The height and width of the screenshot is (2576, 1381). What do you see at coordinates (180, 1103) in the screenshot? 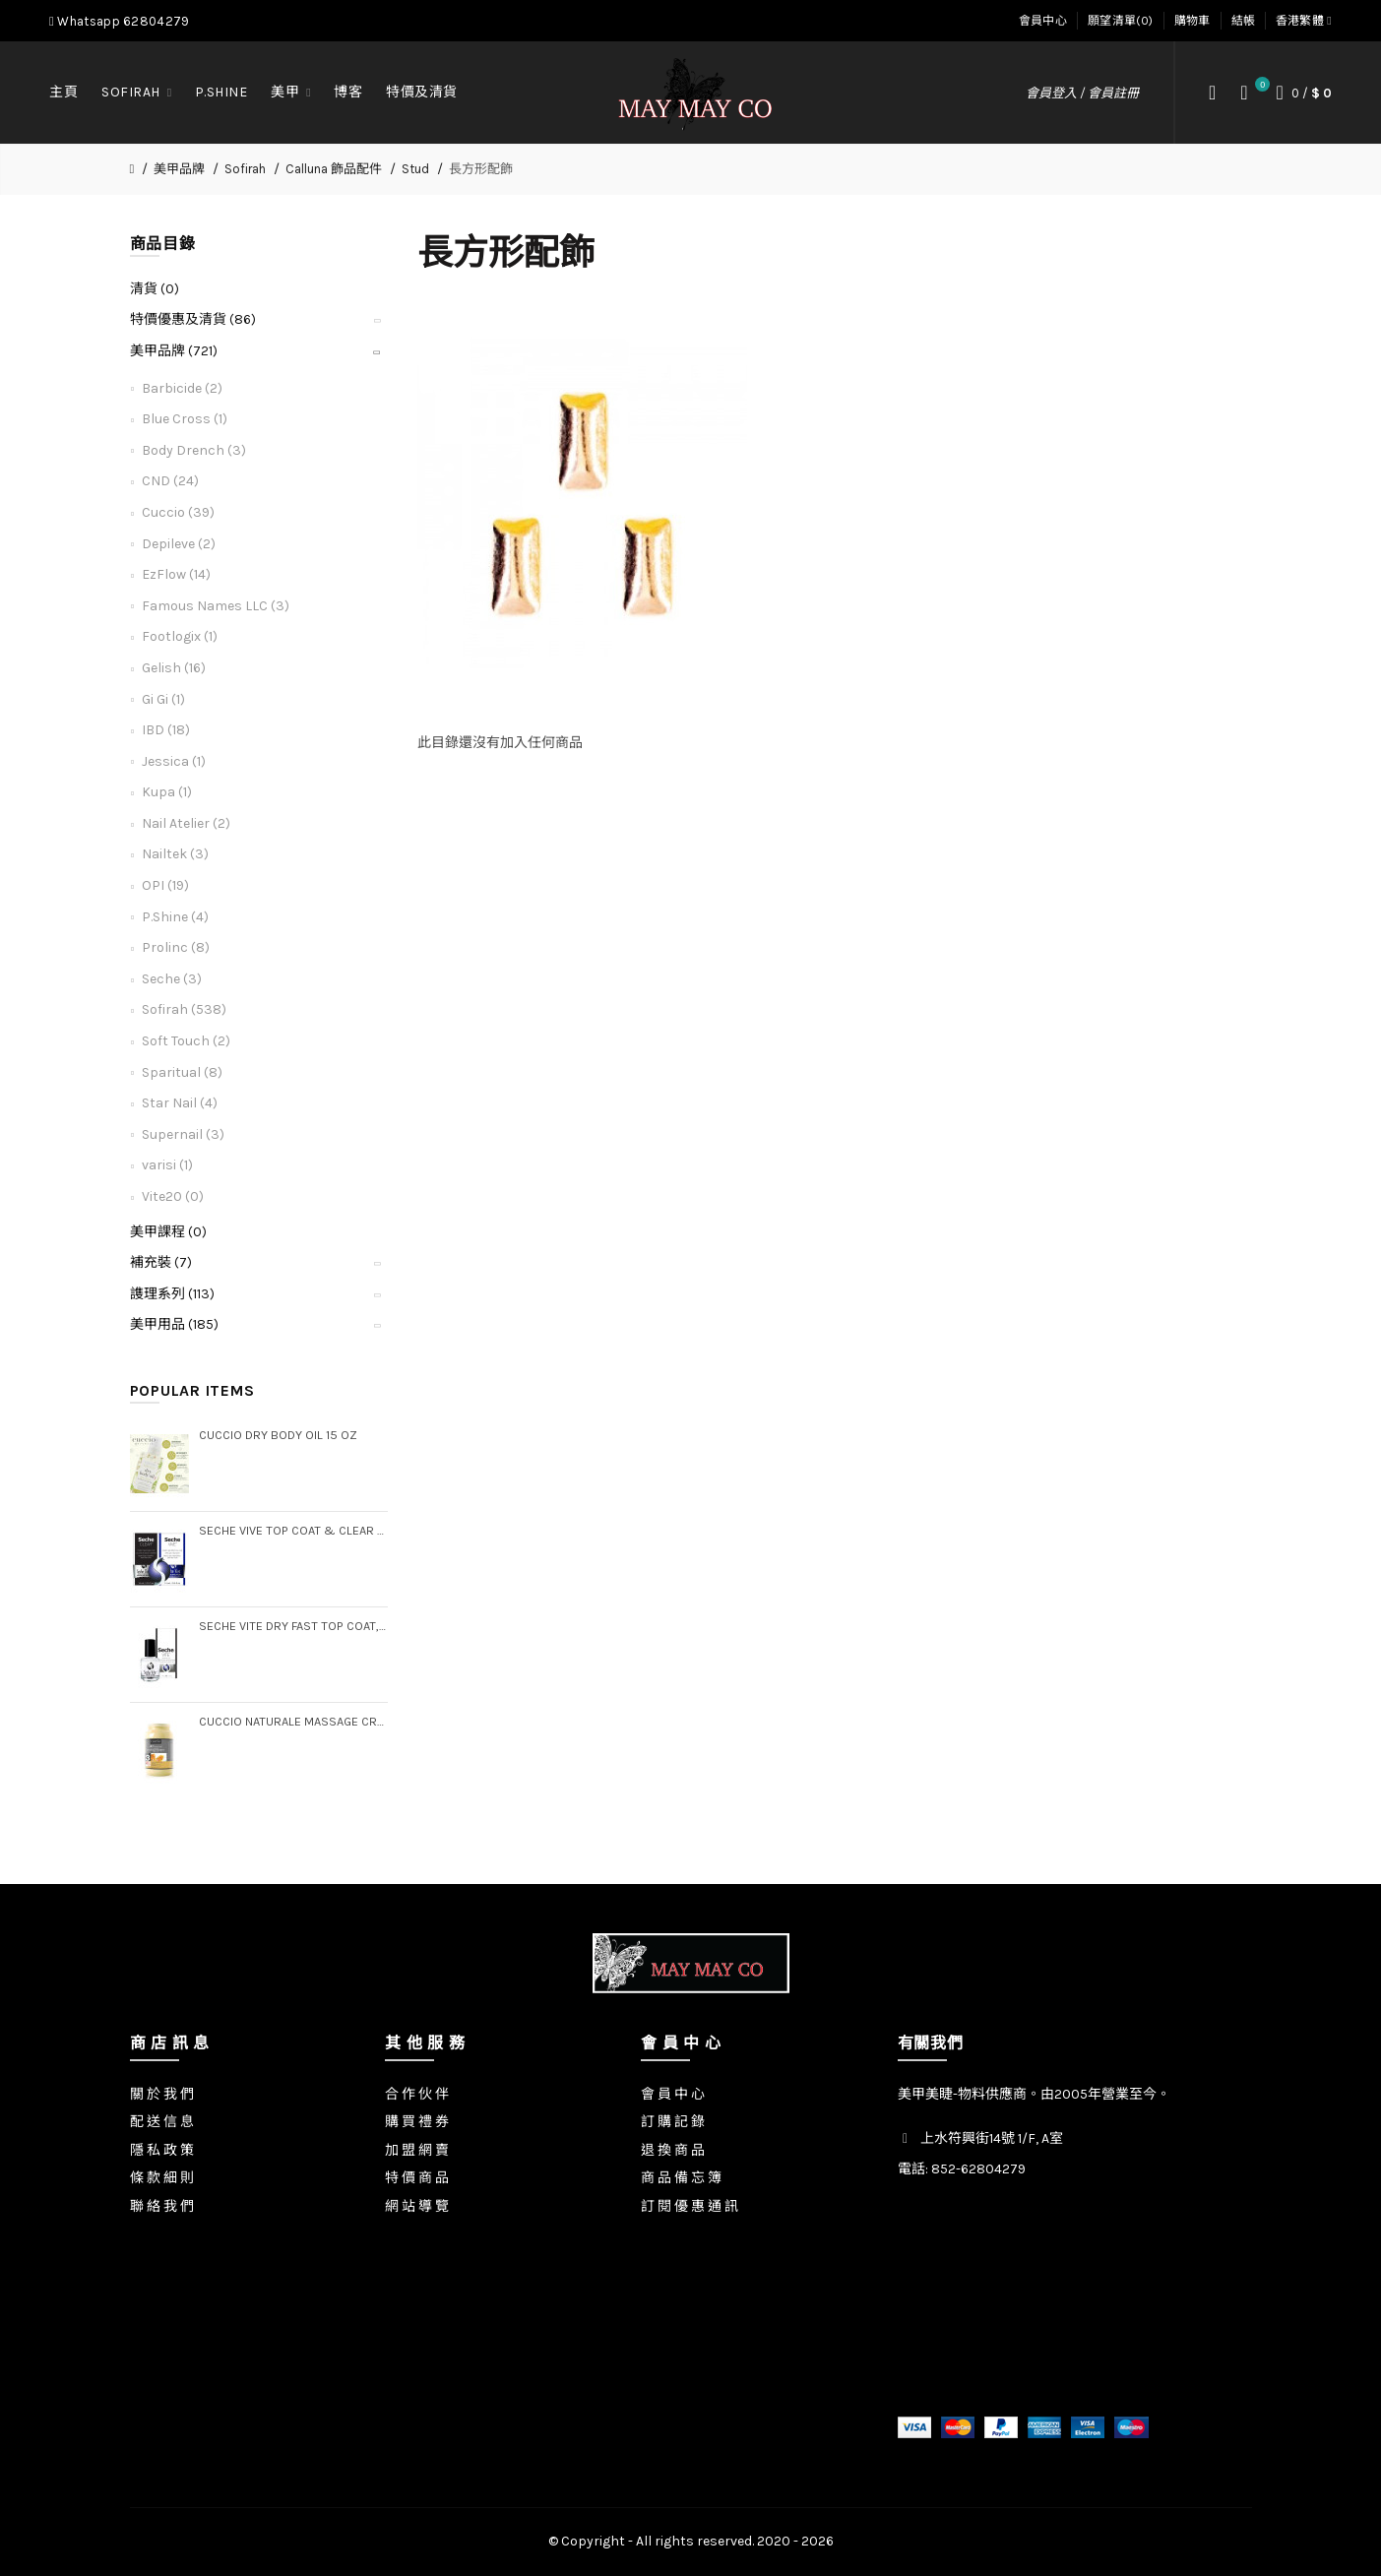
I see `Star Nail (4)` at bounding box center [180, 1103].